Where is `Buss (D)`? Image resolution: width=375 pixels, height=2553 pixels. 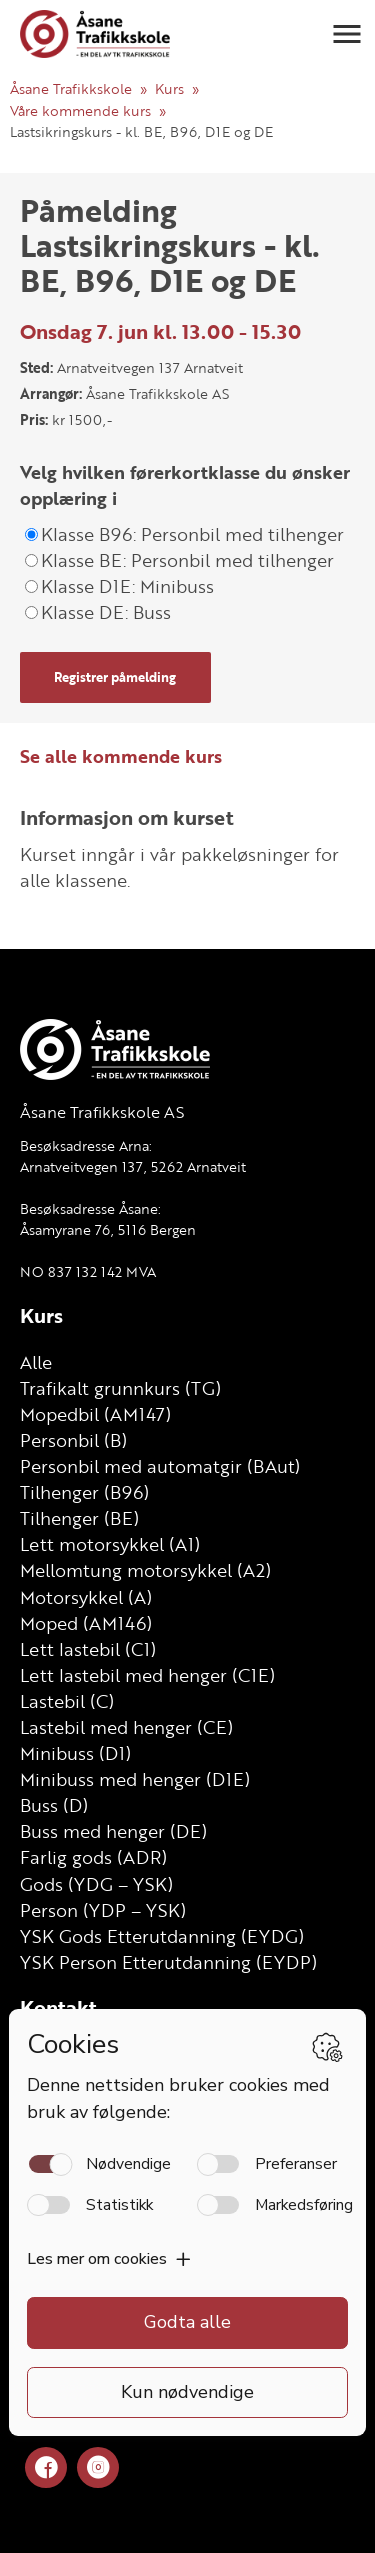
Buss (D) is located at coordinates (54, 1805).